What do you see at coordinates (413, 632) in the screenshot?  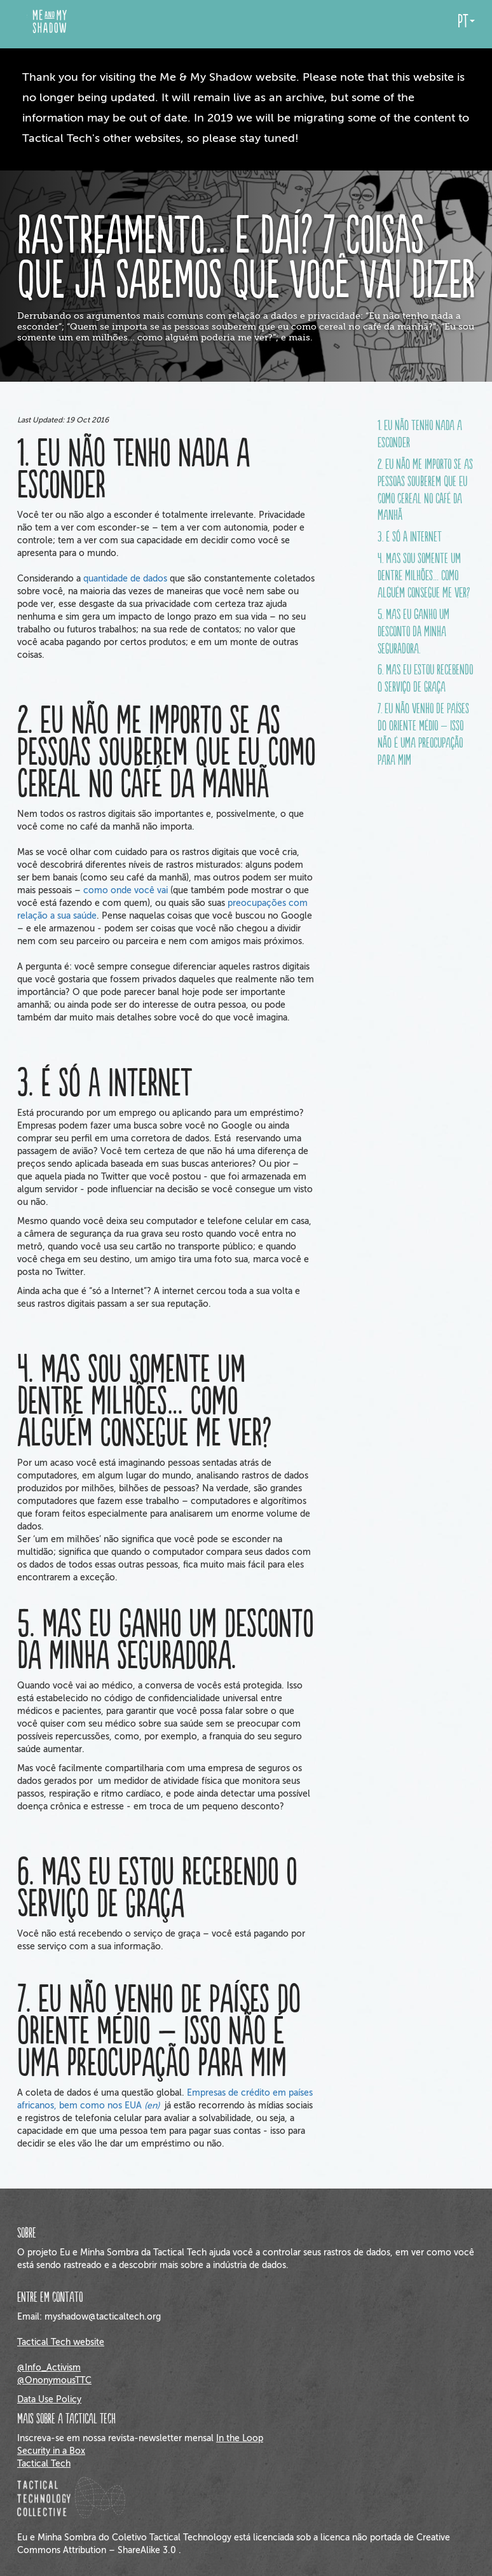 I see `5. Mas eu ganho um desconto da minha seguradora.` at bounding box center [413, 632].